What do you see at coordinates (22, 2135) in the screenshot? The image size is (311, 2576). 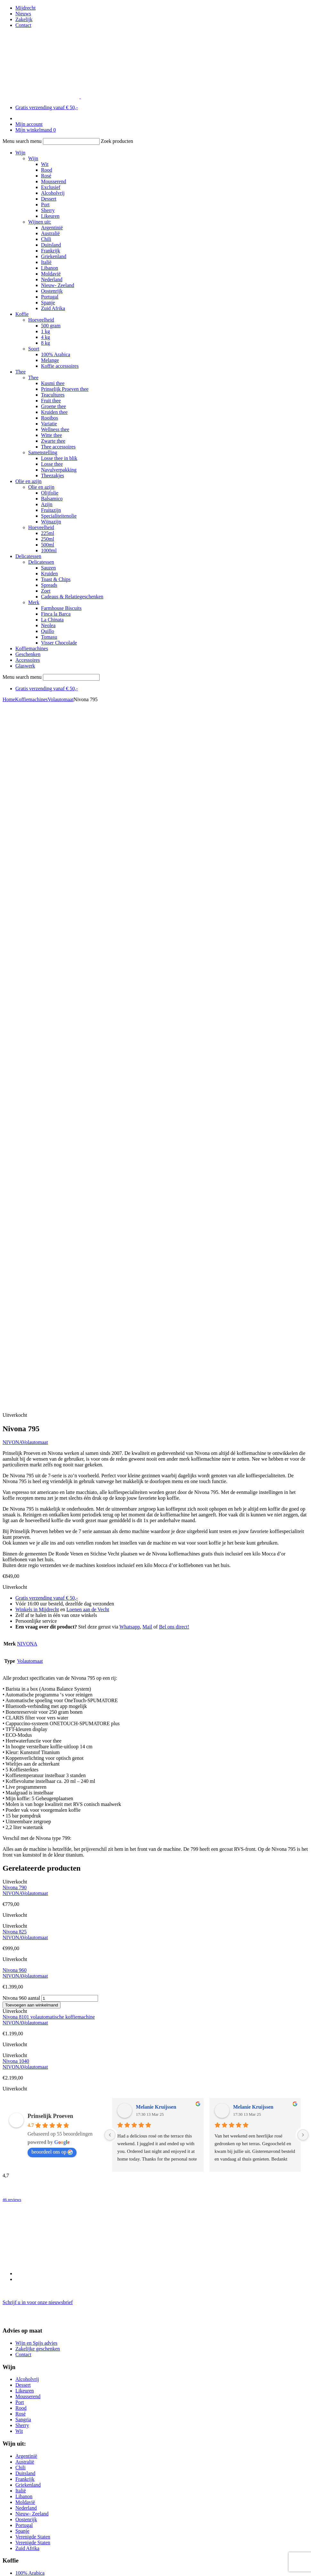 I see `Bialetti` at bounding box center [22, 2135].